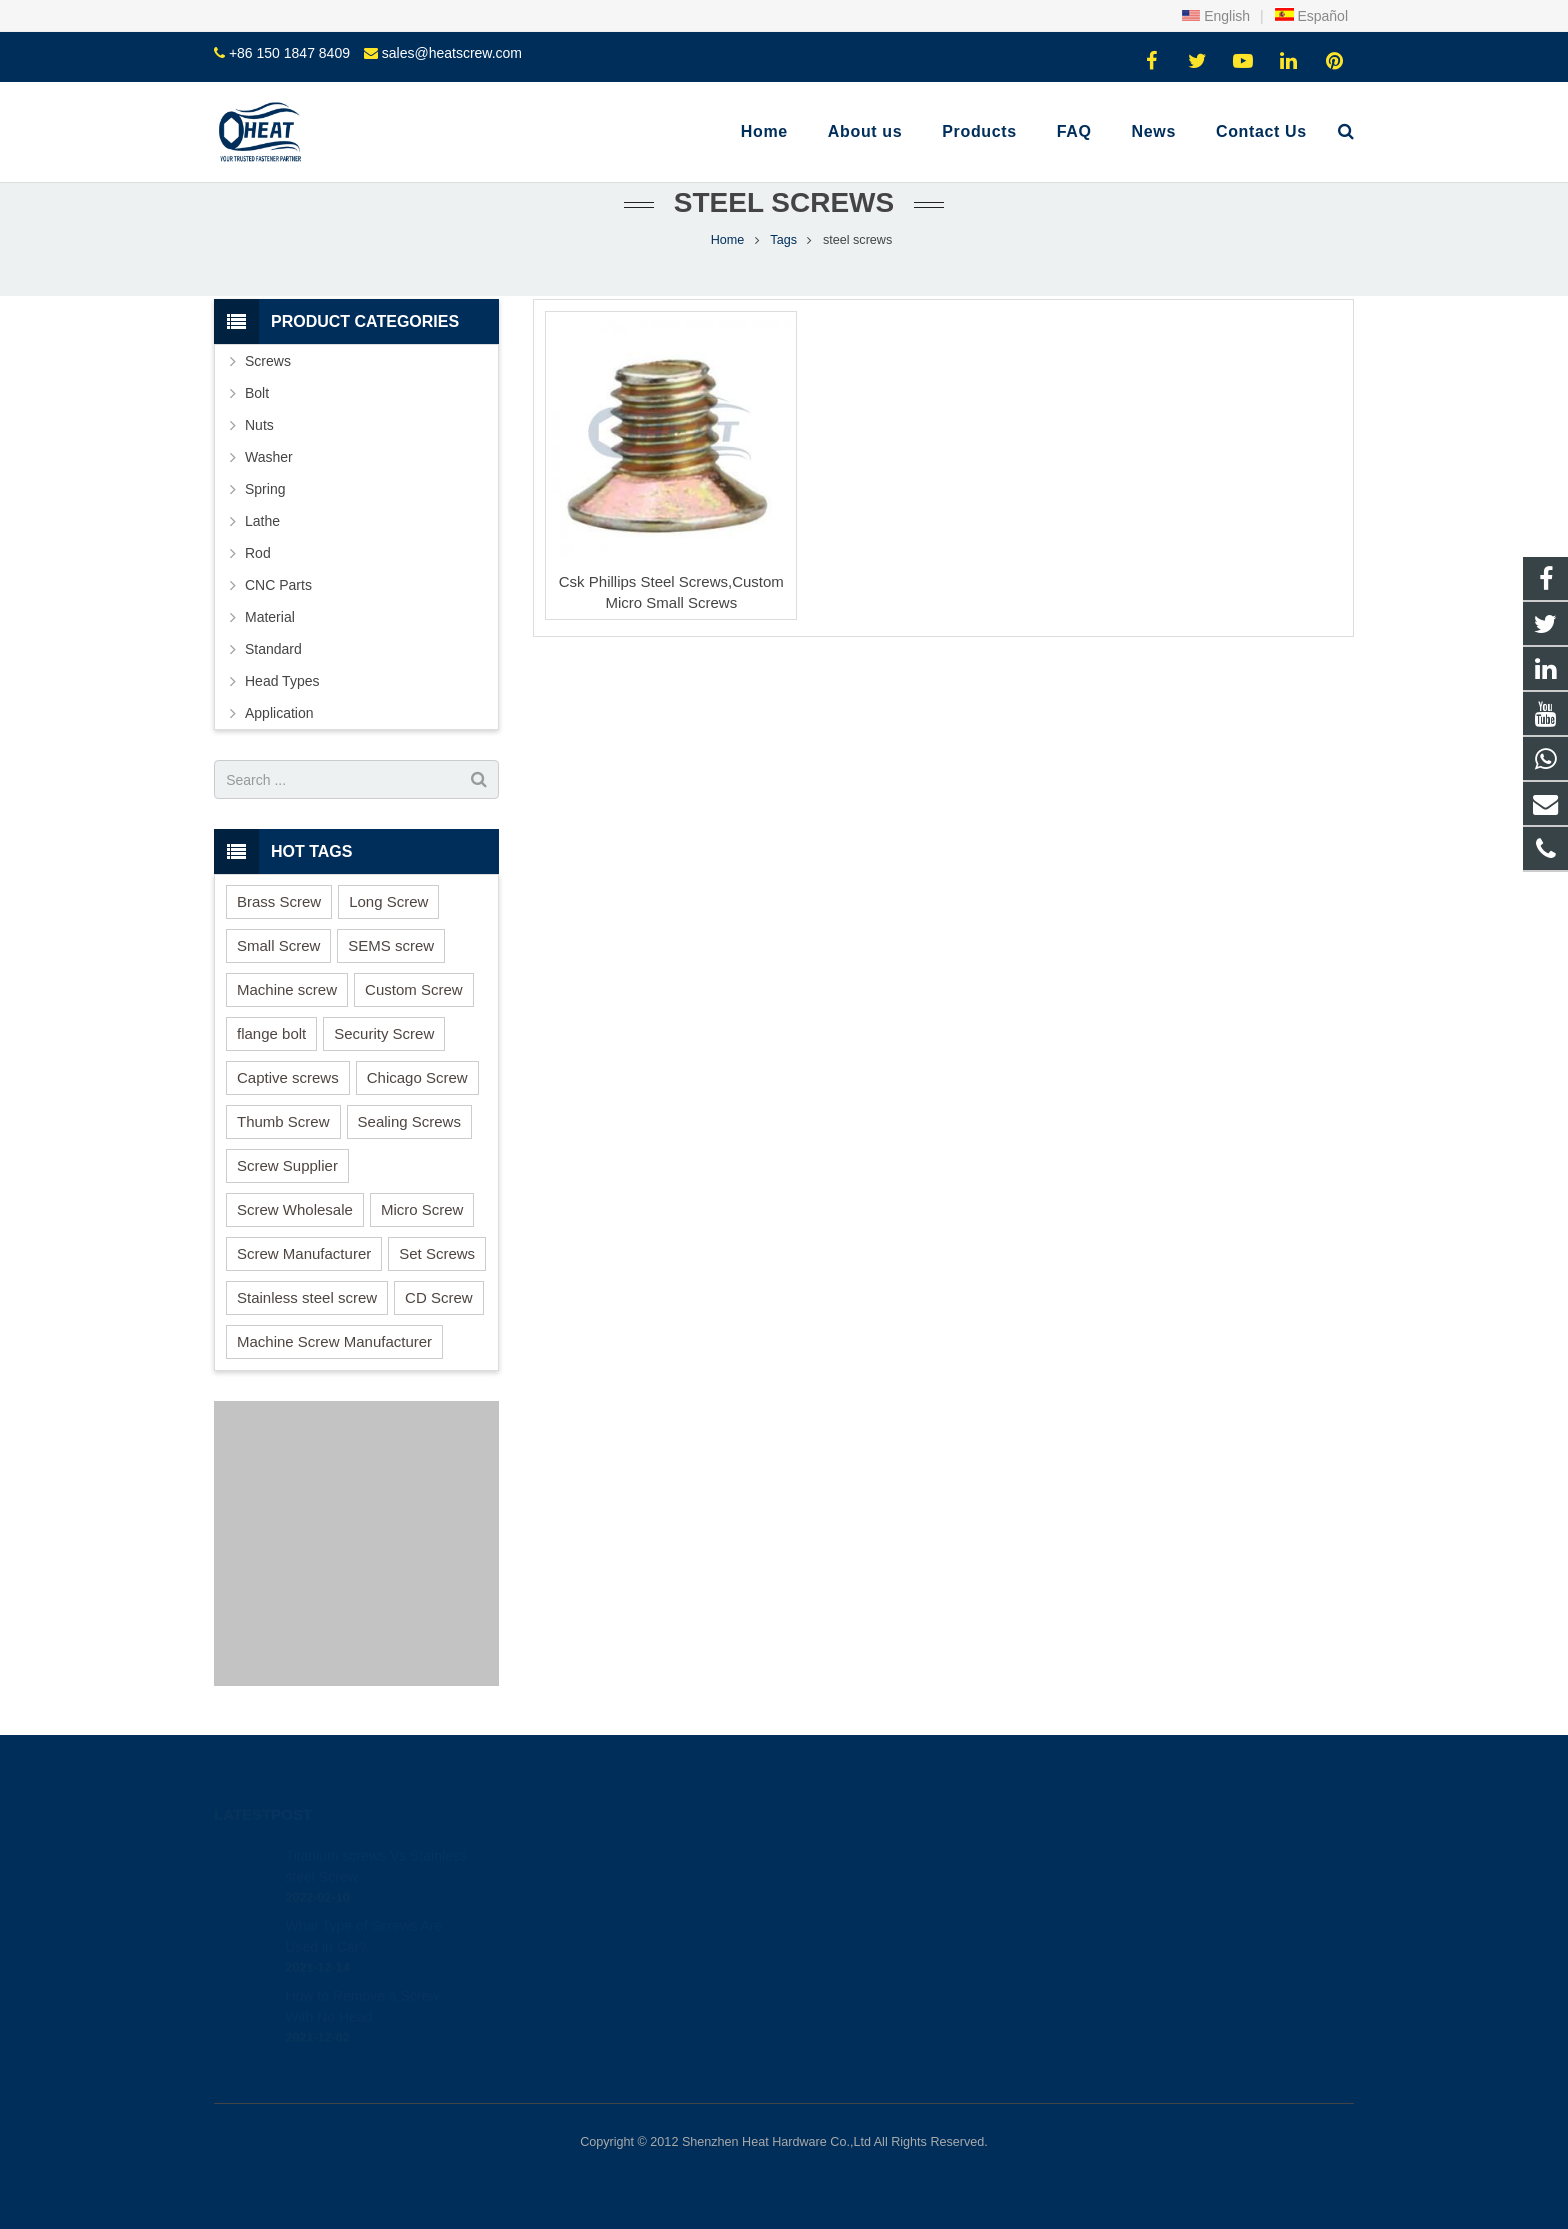 The width and height of the screenshot is (1568, 2229). I want to click on Spring, so click(265, 489).